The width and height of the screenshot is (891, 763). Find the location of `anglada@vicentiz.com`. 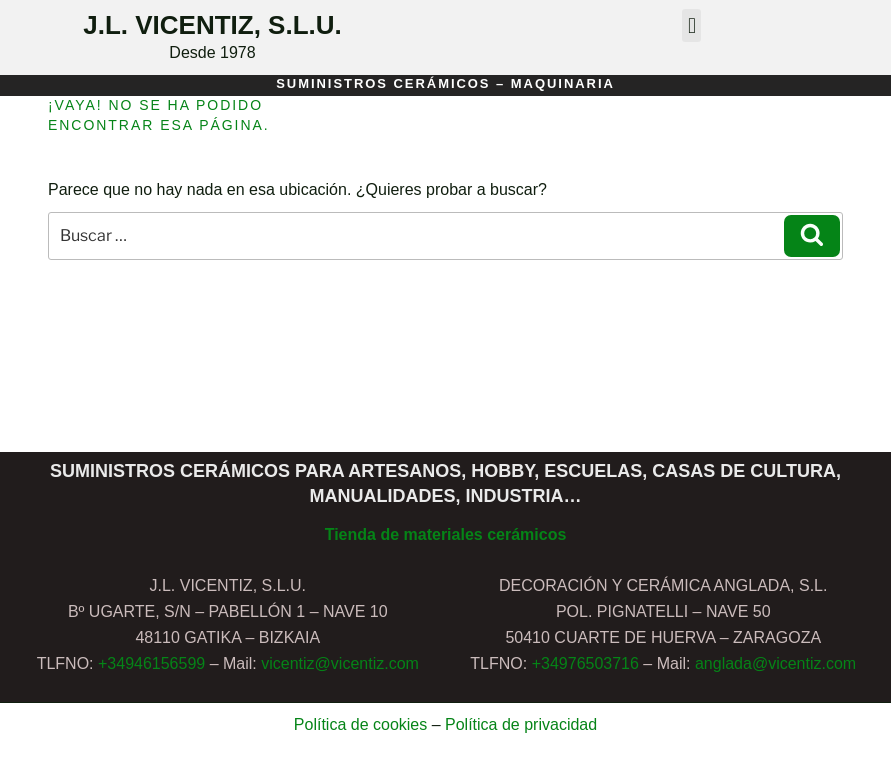

anglada@vicentiz.com is located at coordinates (775, 663).